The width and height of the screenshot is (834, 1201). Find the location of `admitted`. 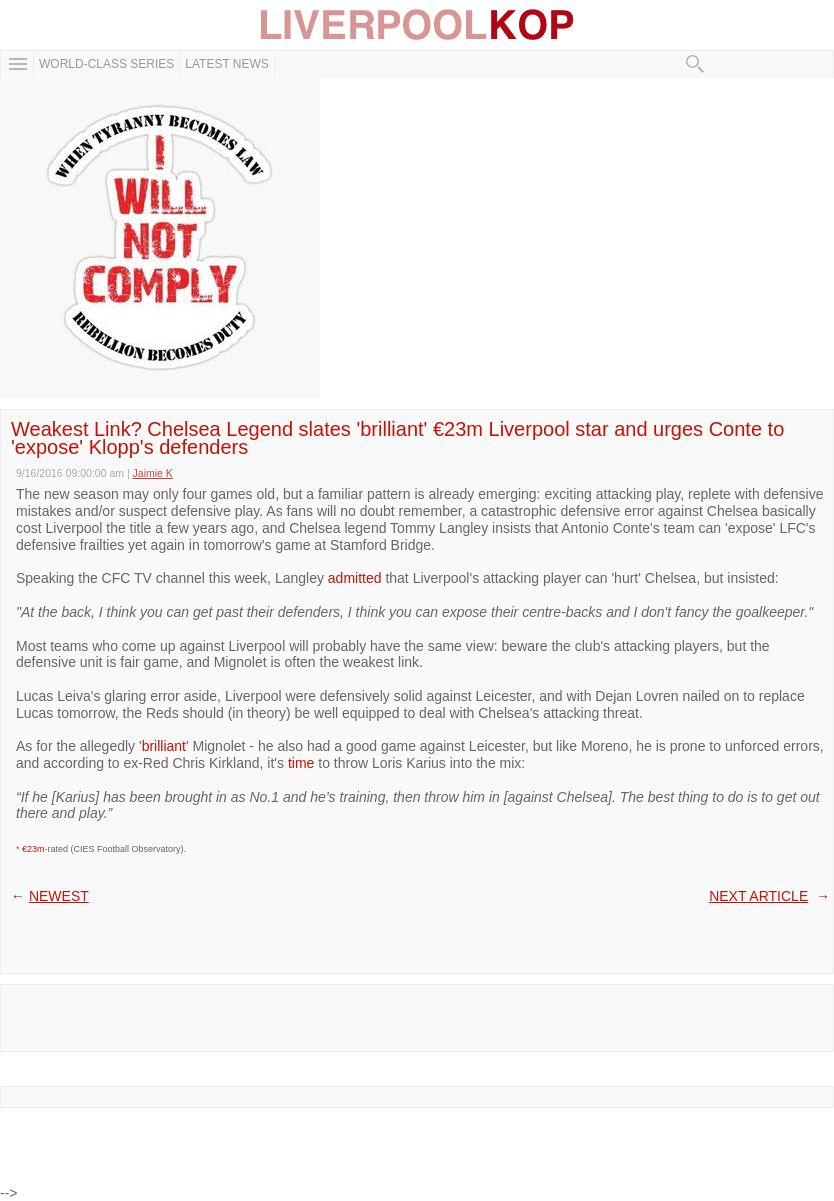

admitted is located at coordinates (355, 578).